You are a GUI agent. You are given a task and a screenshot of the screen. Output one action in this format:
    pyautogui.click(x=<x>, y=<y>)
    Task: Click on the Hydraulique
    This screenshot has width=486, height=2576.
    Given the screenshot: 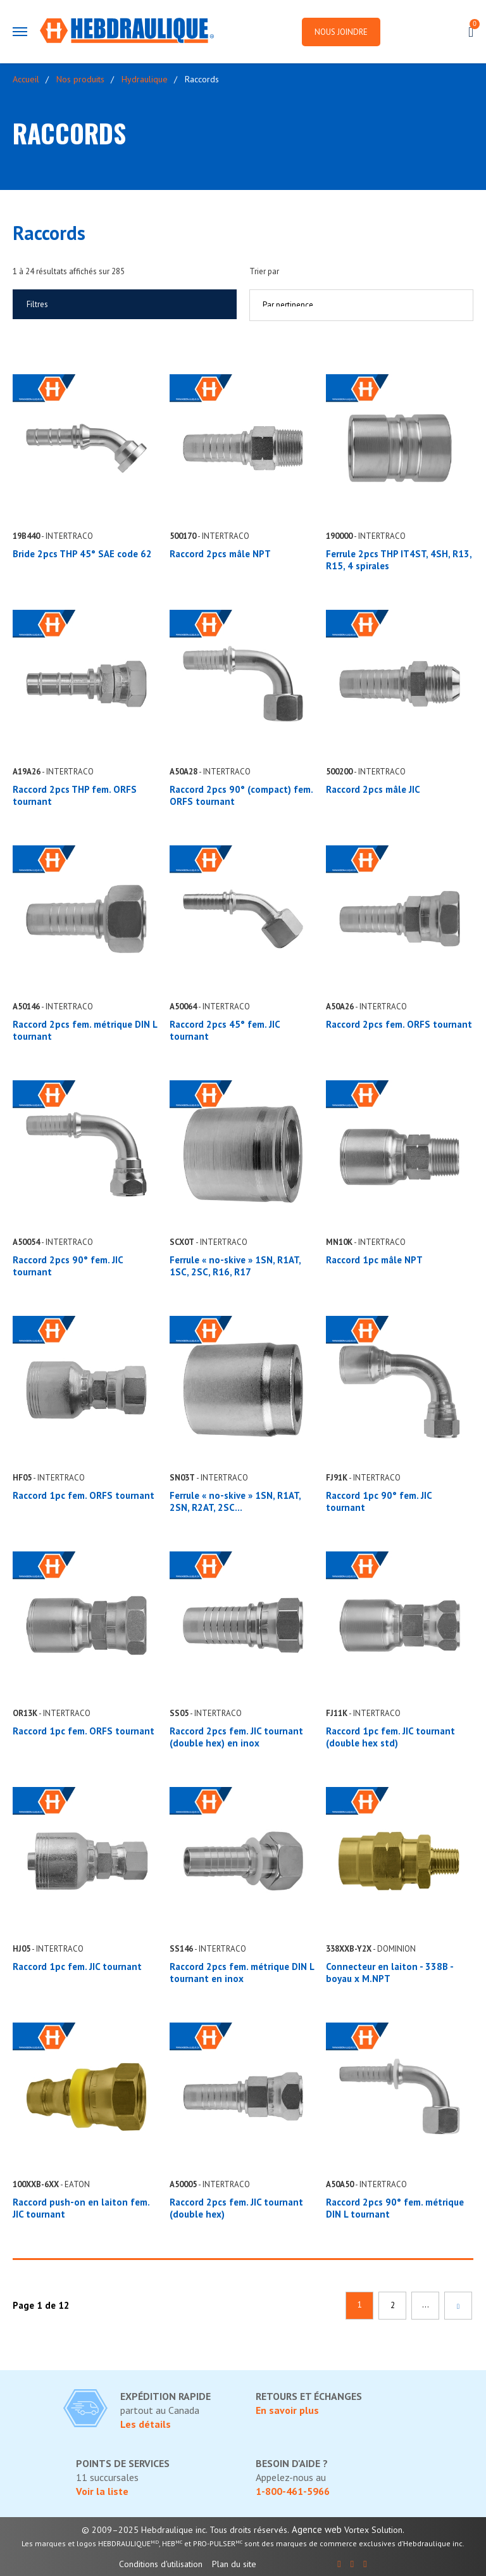 What is the action you would take?
    pyautogui.click(x=145, y=79)
    